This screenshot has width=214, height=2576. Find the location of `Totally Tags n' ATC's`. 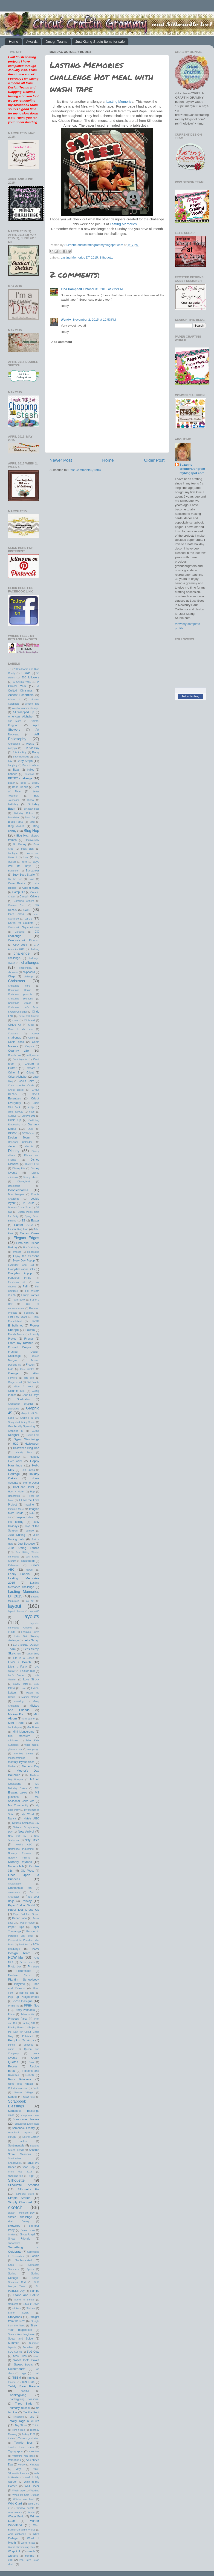

Totally Tags n' ATC's is located at coordinates (23, 2421).